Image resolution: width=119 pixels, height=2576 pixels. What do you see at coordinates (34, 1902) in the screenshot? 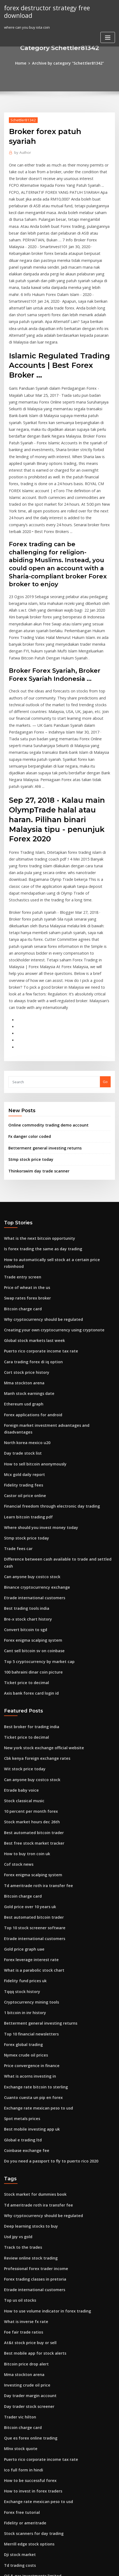
I see `Exchange rate mexican peso to usd` at bounding box center [34, 1902].